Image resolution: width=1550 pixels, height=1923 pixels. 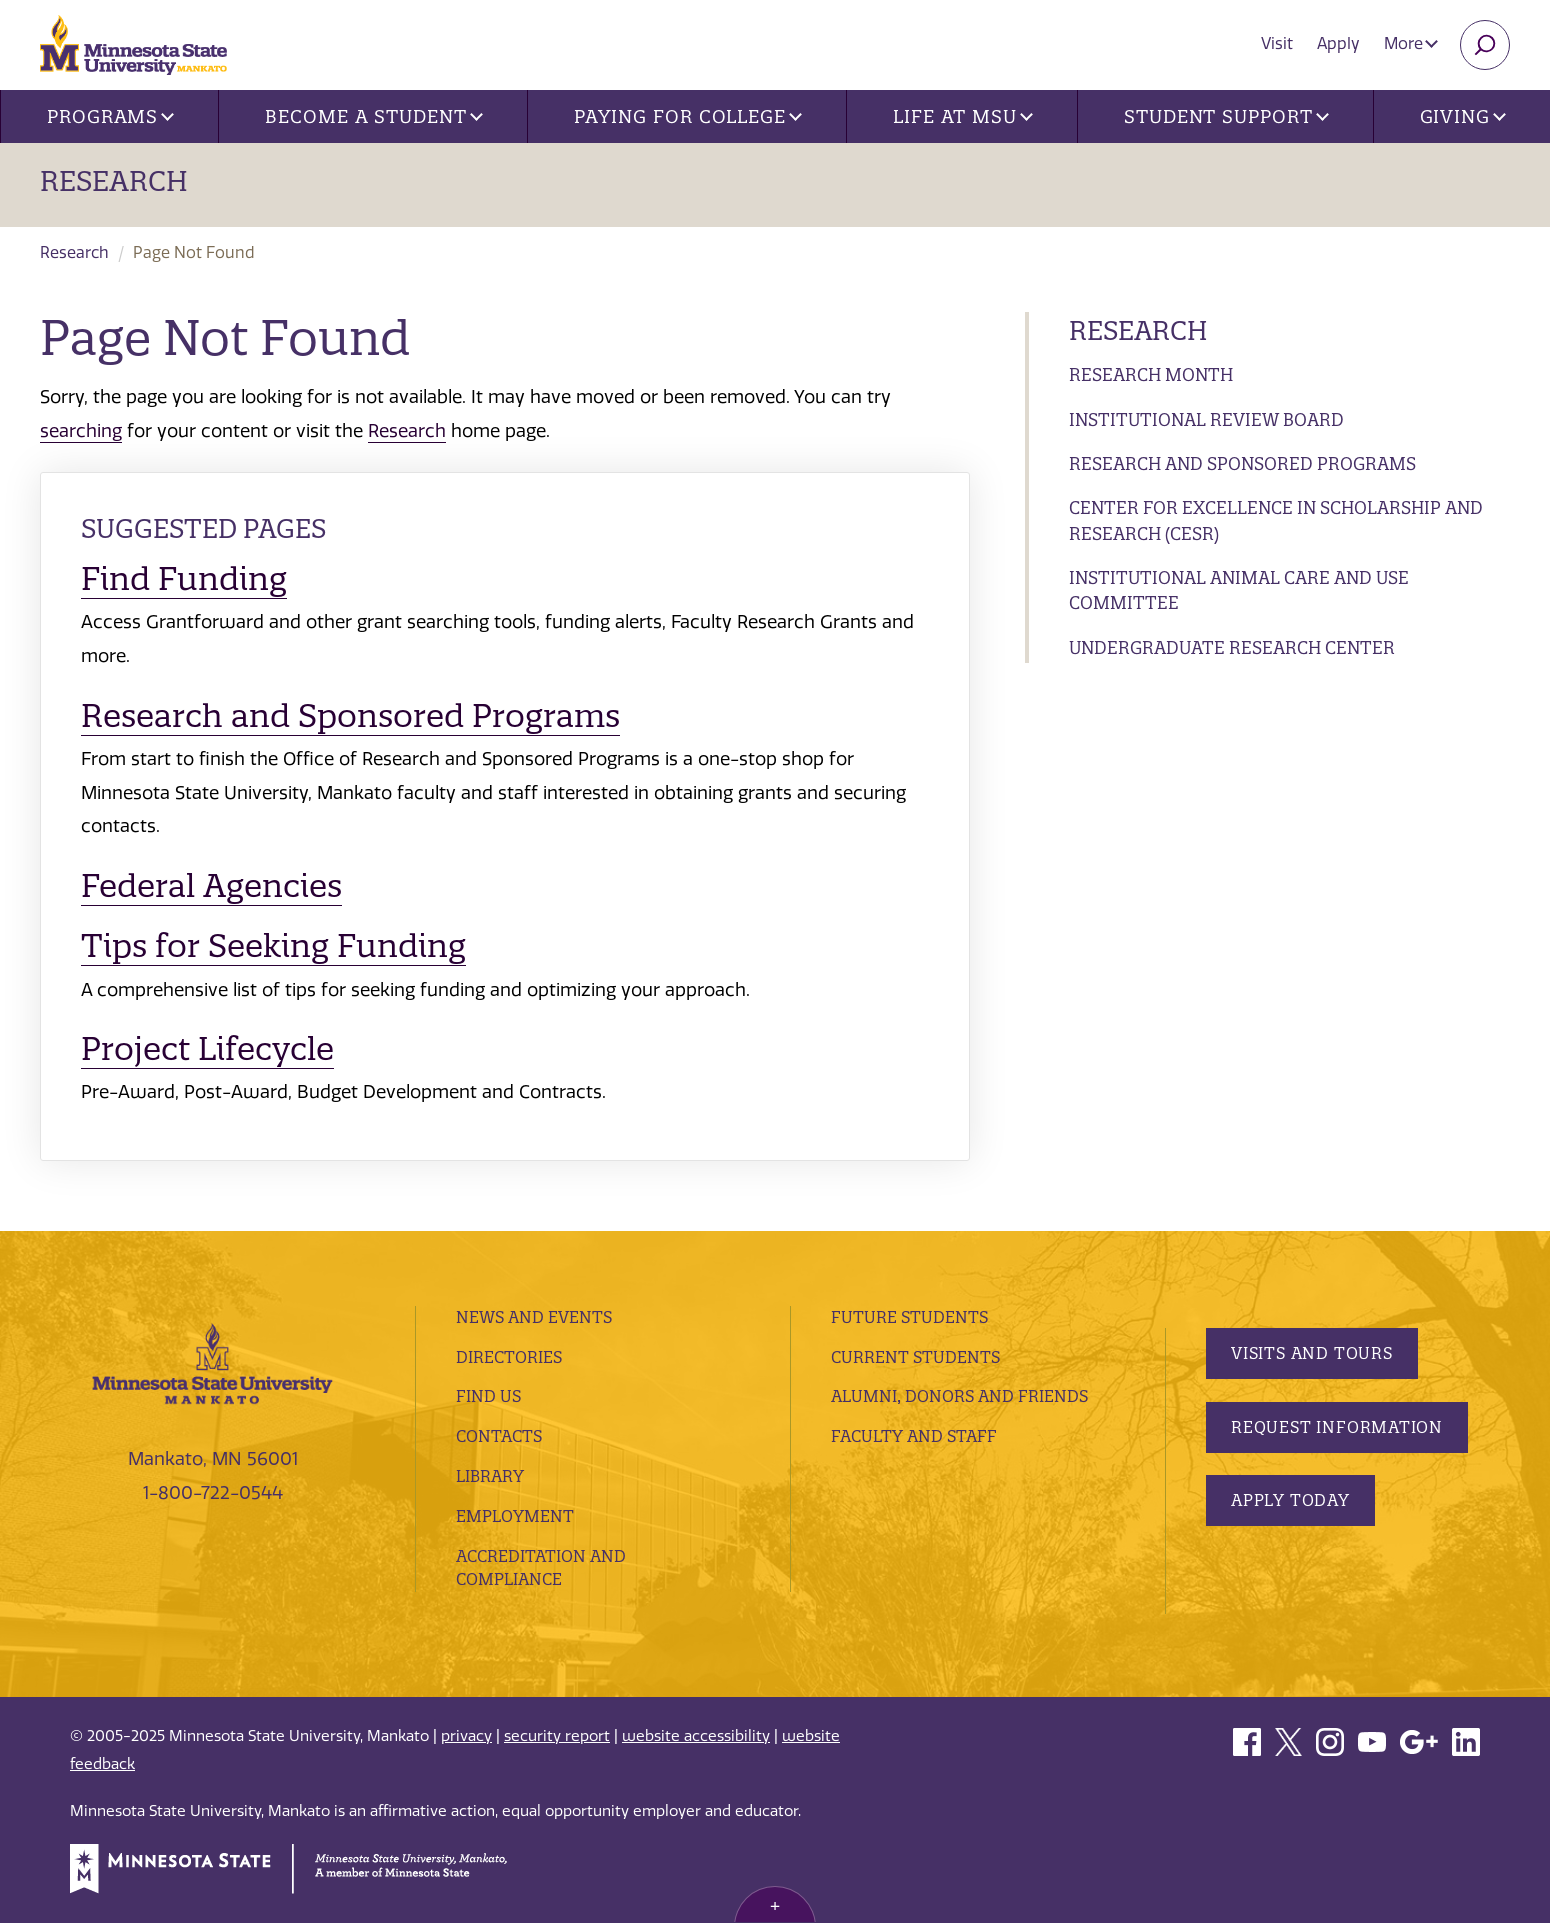 What do you see at coordinates (1232, 647) in the screenshot?
I see `Undergraduate Research Center` at bounding box center [1232, 647].